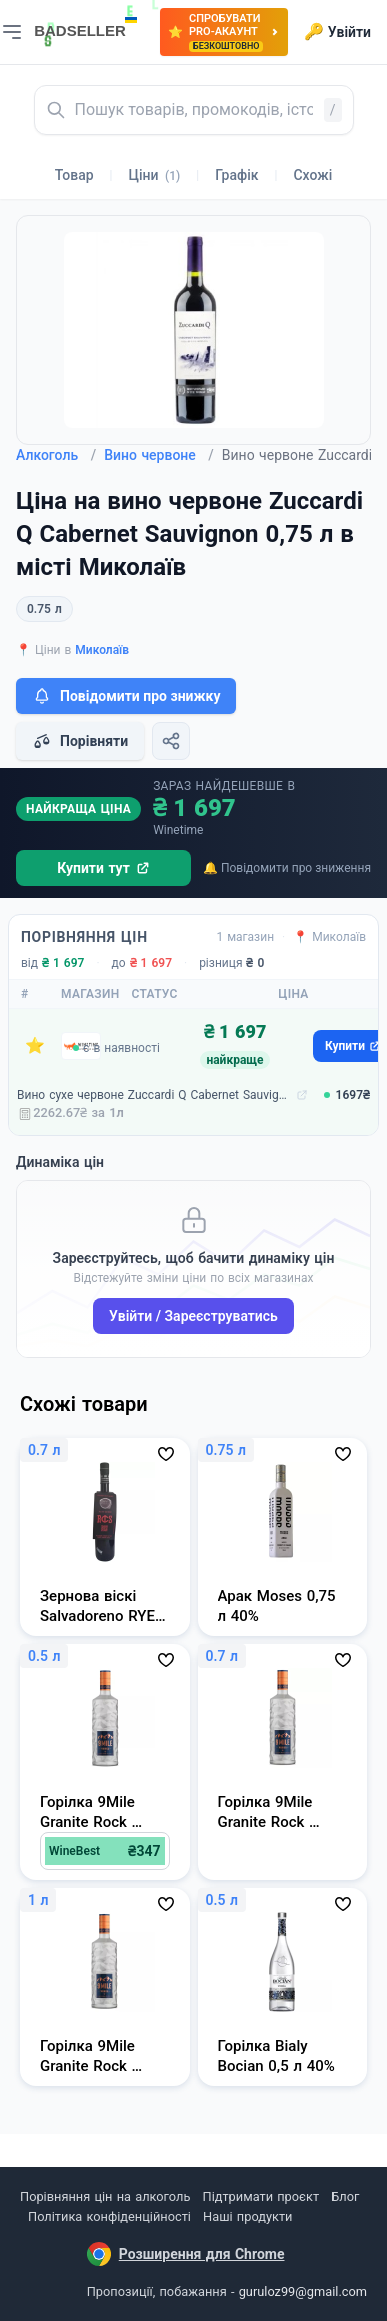 Image resolution: width=387 pixels, height=2321 pixels. Describe the element at coordinates (74, 175) in the screenshot. I see `Товар` at that location.